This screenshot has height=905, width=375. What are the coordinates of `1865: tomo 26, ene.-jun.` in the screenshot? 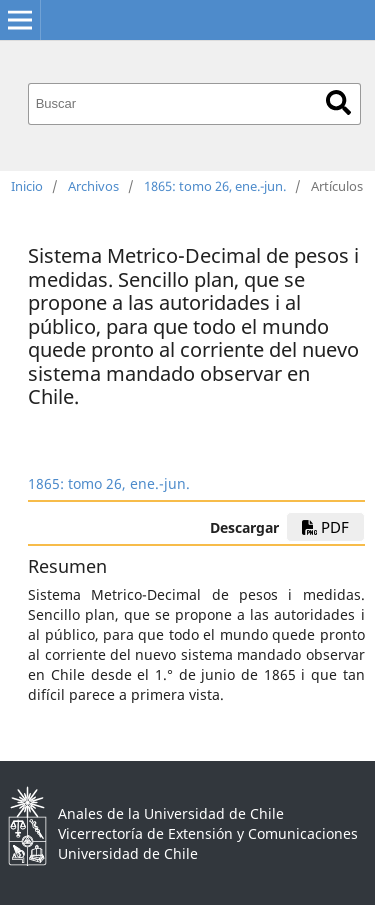 It's located at (215, 186).